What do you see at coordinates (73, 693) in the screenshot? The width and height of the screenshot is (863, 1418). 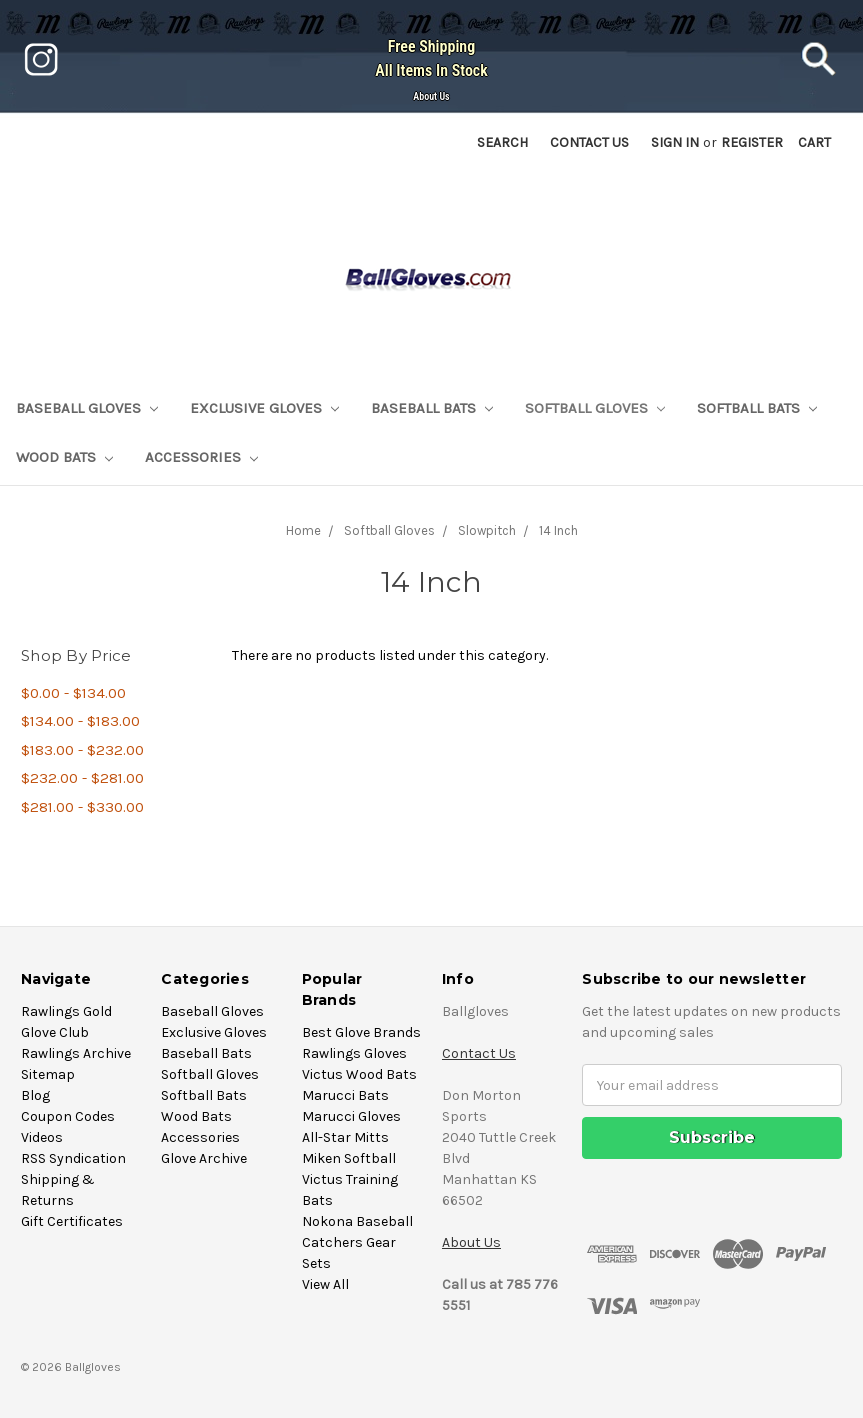 I see `$0.00 - $134.00` at bounding box center [73, 693].